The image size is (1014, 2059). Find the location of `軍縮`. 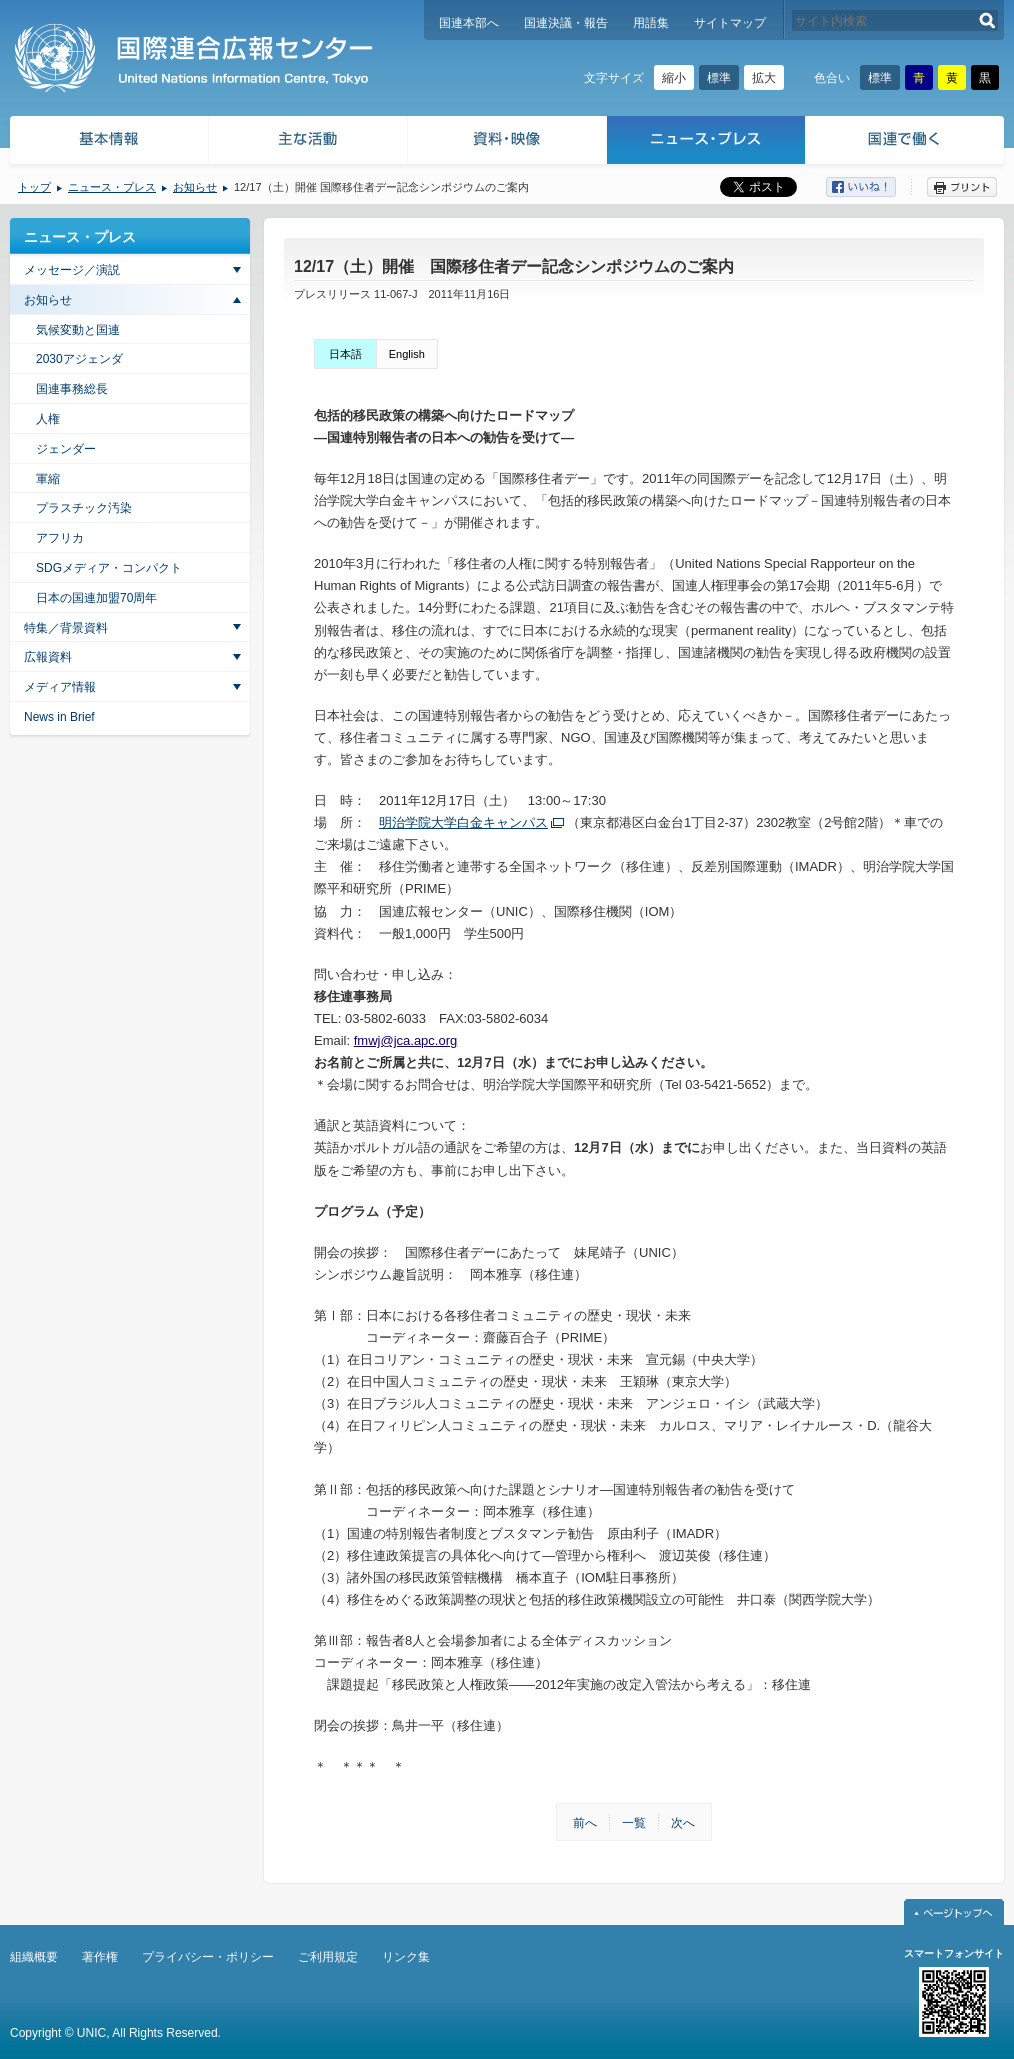

軍縮 is located at coordinates (48, 479).